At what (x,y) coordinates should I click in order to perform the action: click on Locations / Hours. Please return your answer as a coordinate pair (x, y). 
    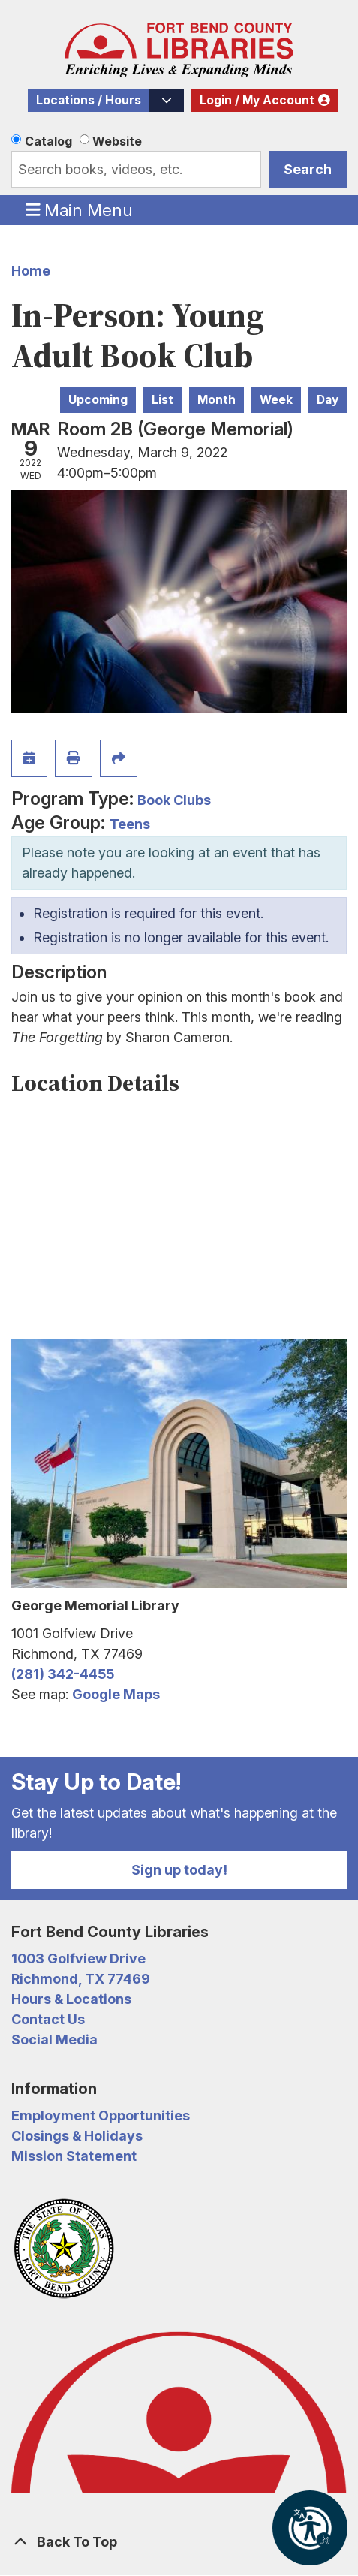
    Looking at the image, I should click on (88, 100).